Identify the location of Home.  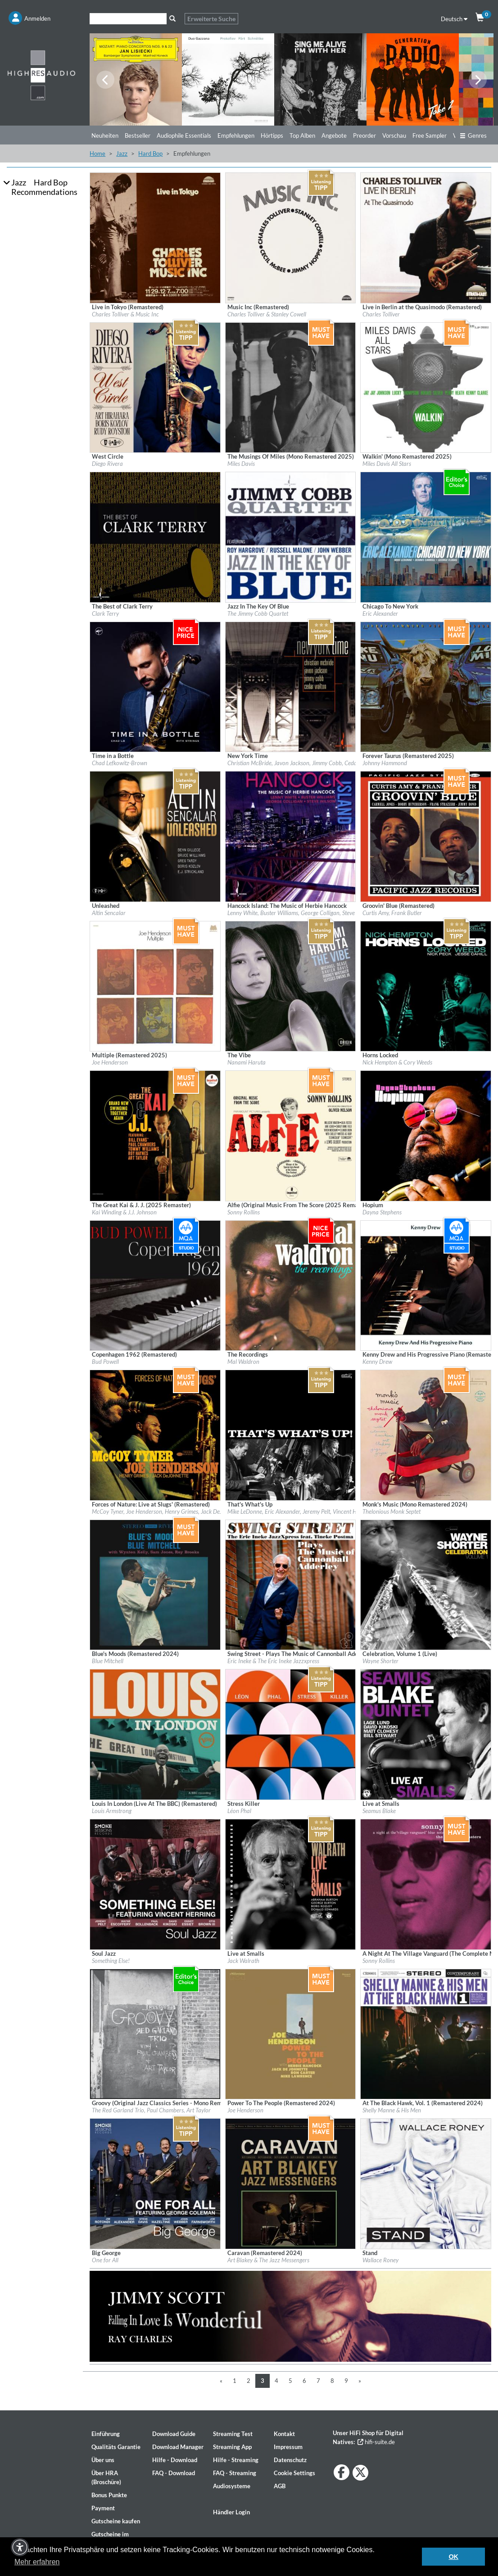
(97, 153).